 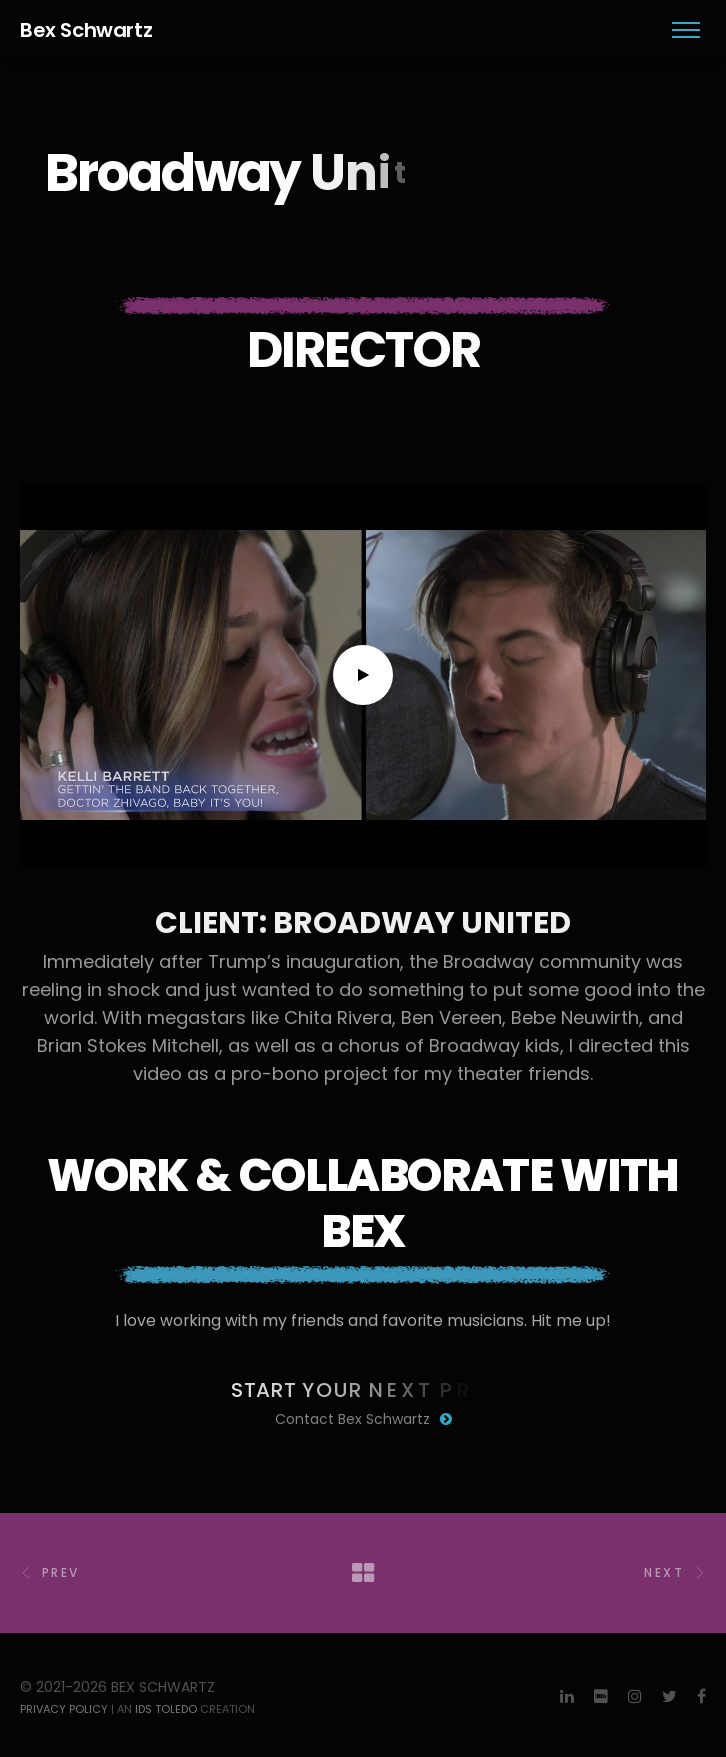 What do you see at coordinates (64, 1709) in the screenshot?
I see `Privacy Policy` at bounding box center [64, 1709].